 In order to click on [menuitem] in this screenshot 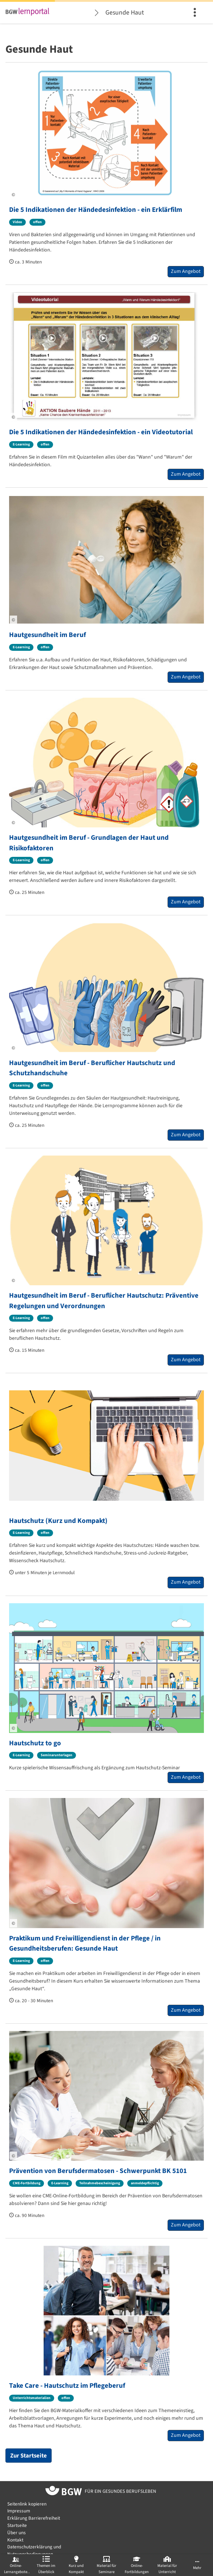, I will do `click(196, 13)`.